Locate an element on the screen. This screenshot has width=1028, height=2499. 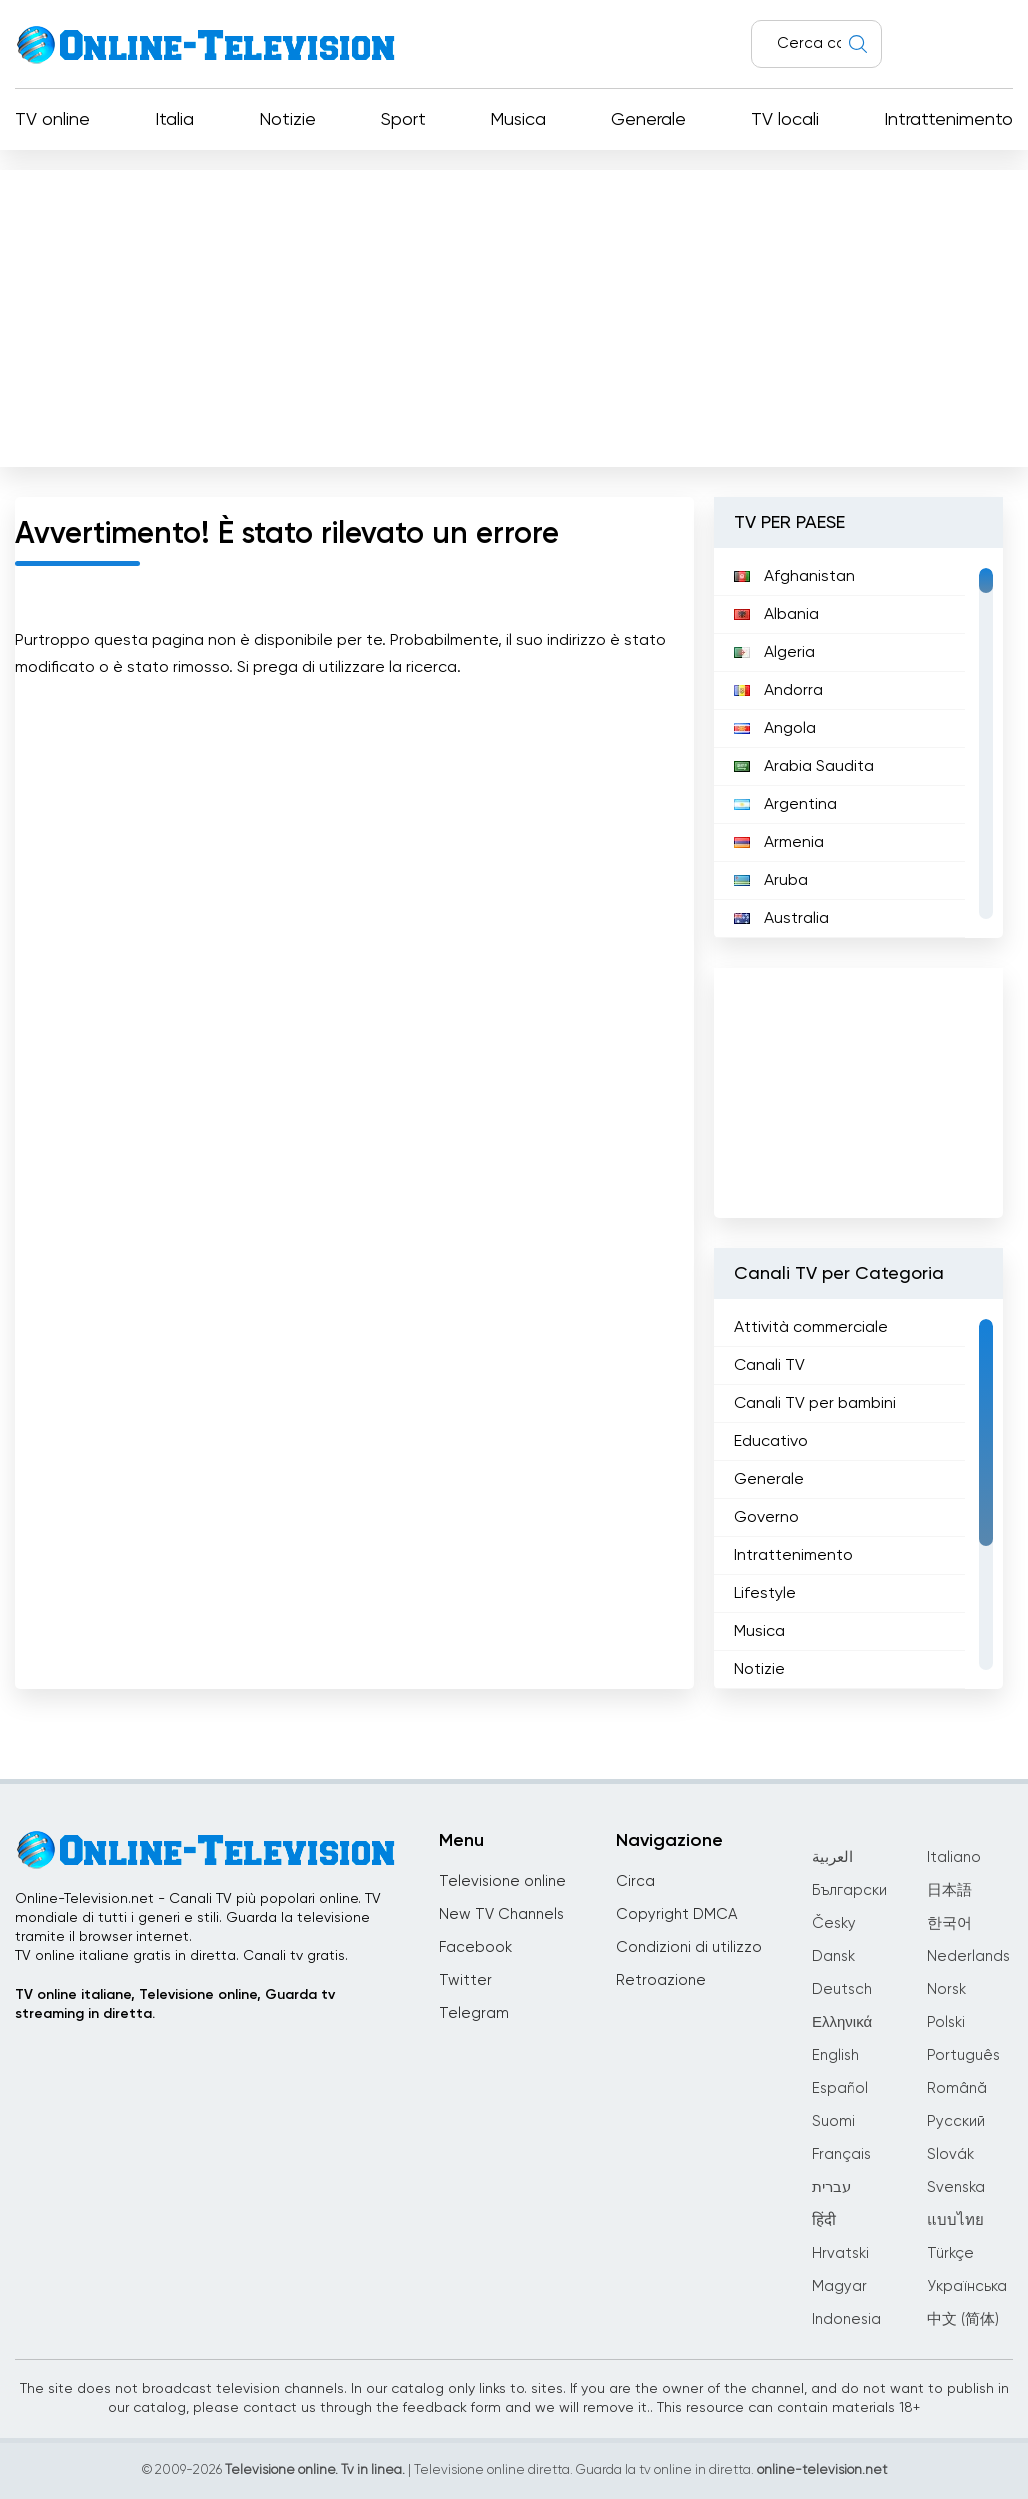
Hrvatski is located at coordinates (840, 2253).